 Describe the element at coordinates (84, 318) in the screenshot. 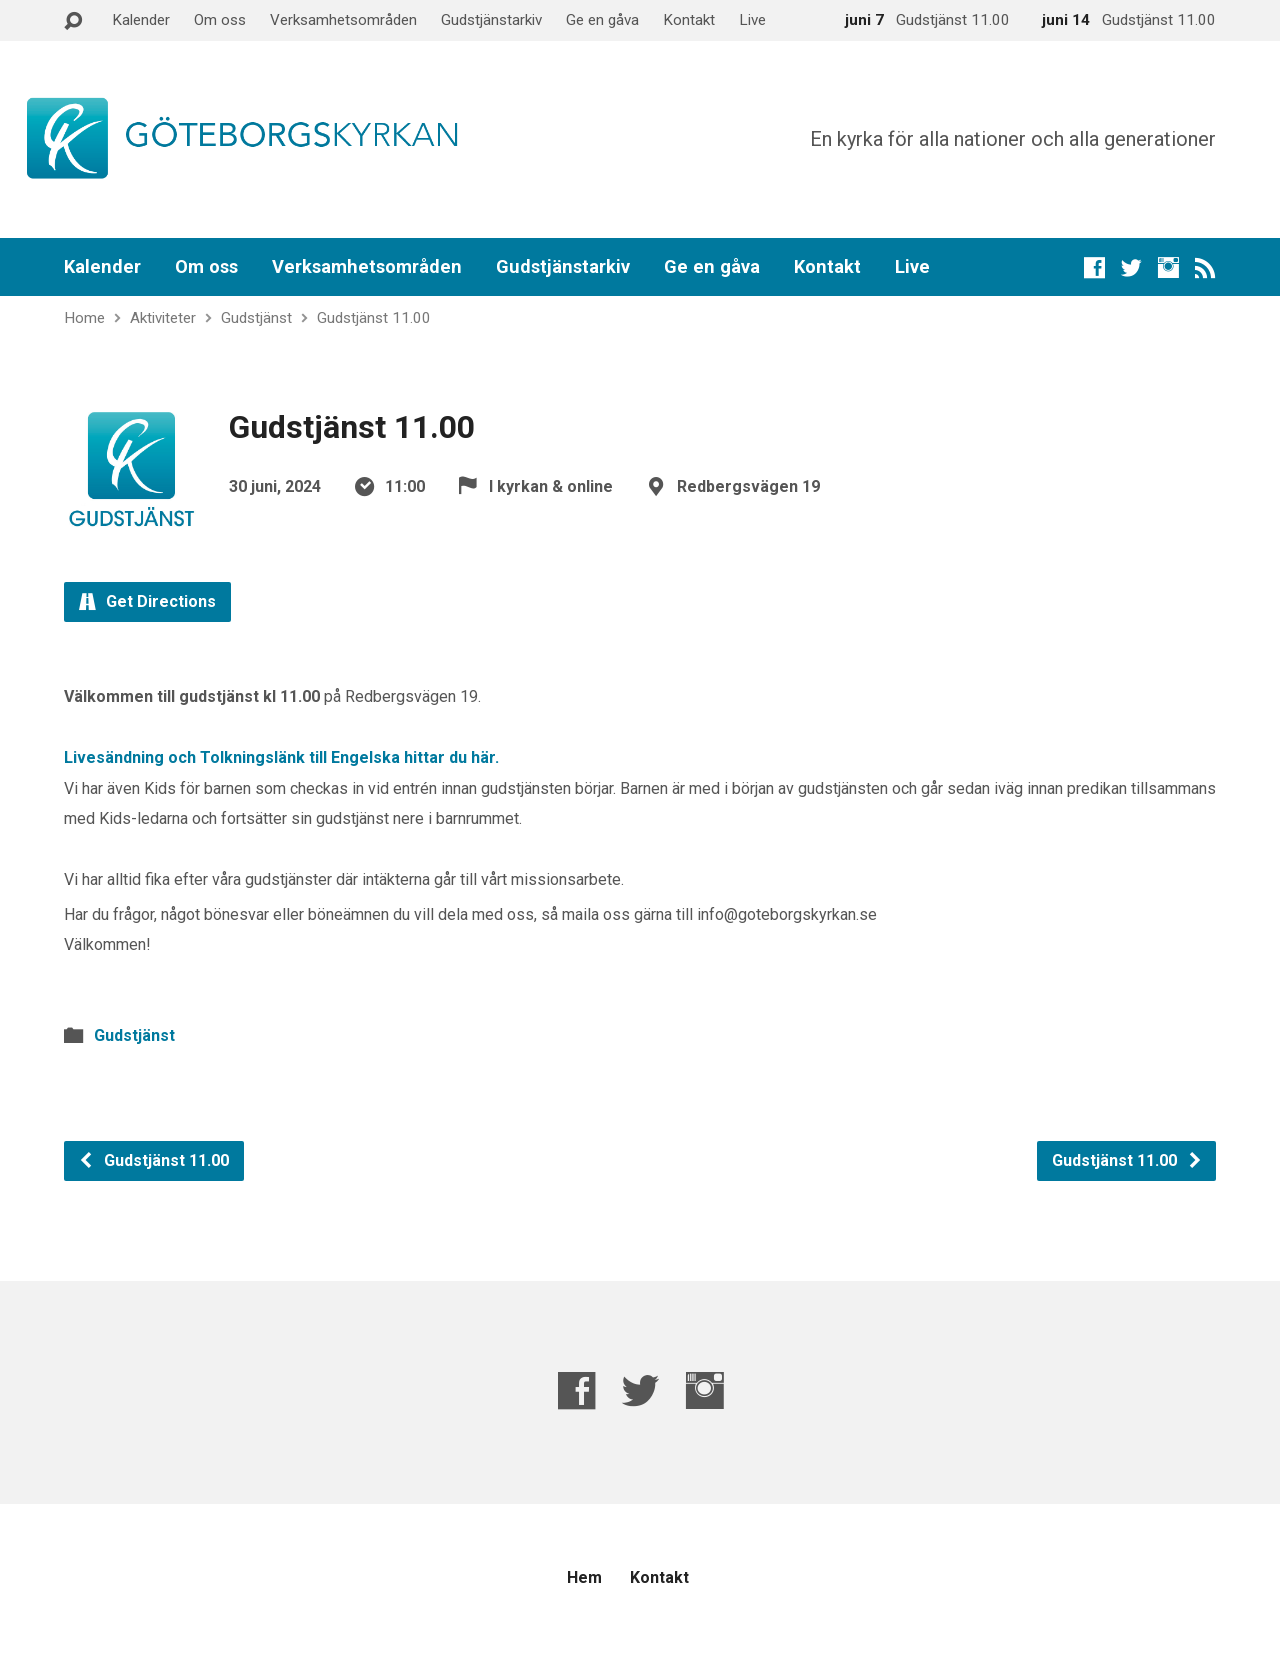

I see `Home` at that location.